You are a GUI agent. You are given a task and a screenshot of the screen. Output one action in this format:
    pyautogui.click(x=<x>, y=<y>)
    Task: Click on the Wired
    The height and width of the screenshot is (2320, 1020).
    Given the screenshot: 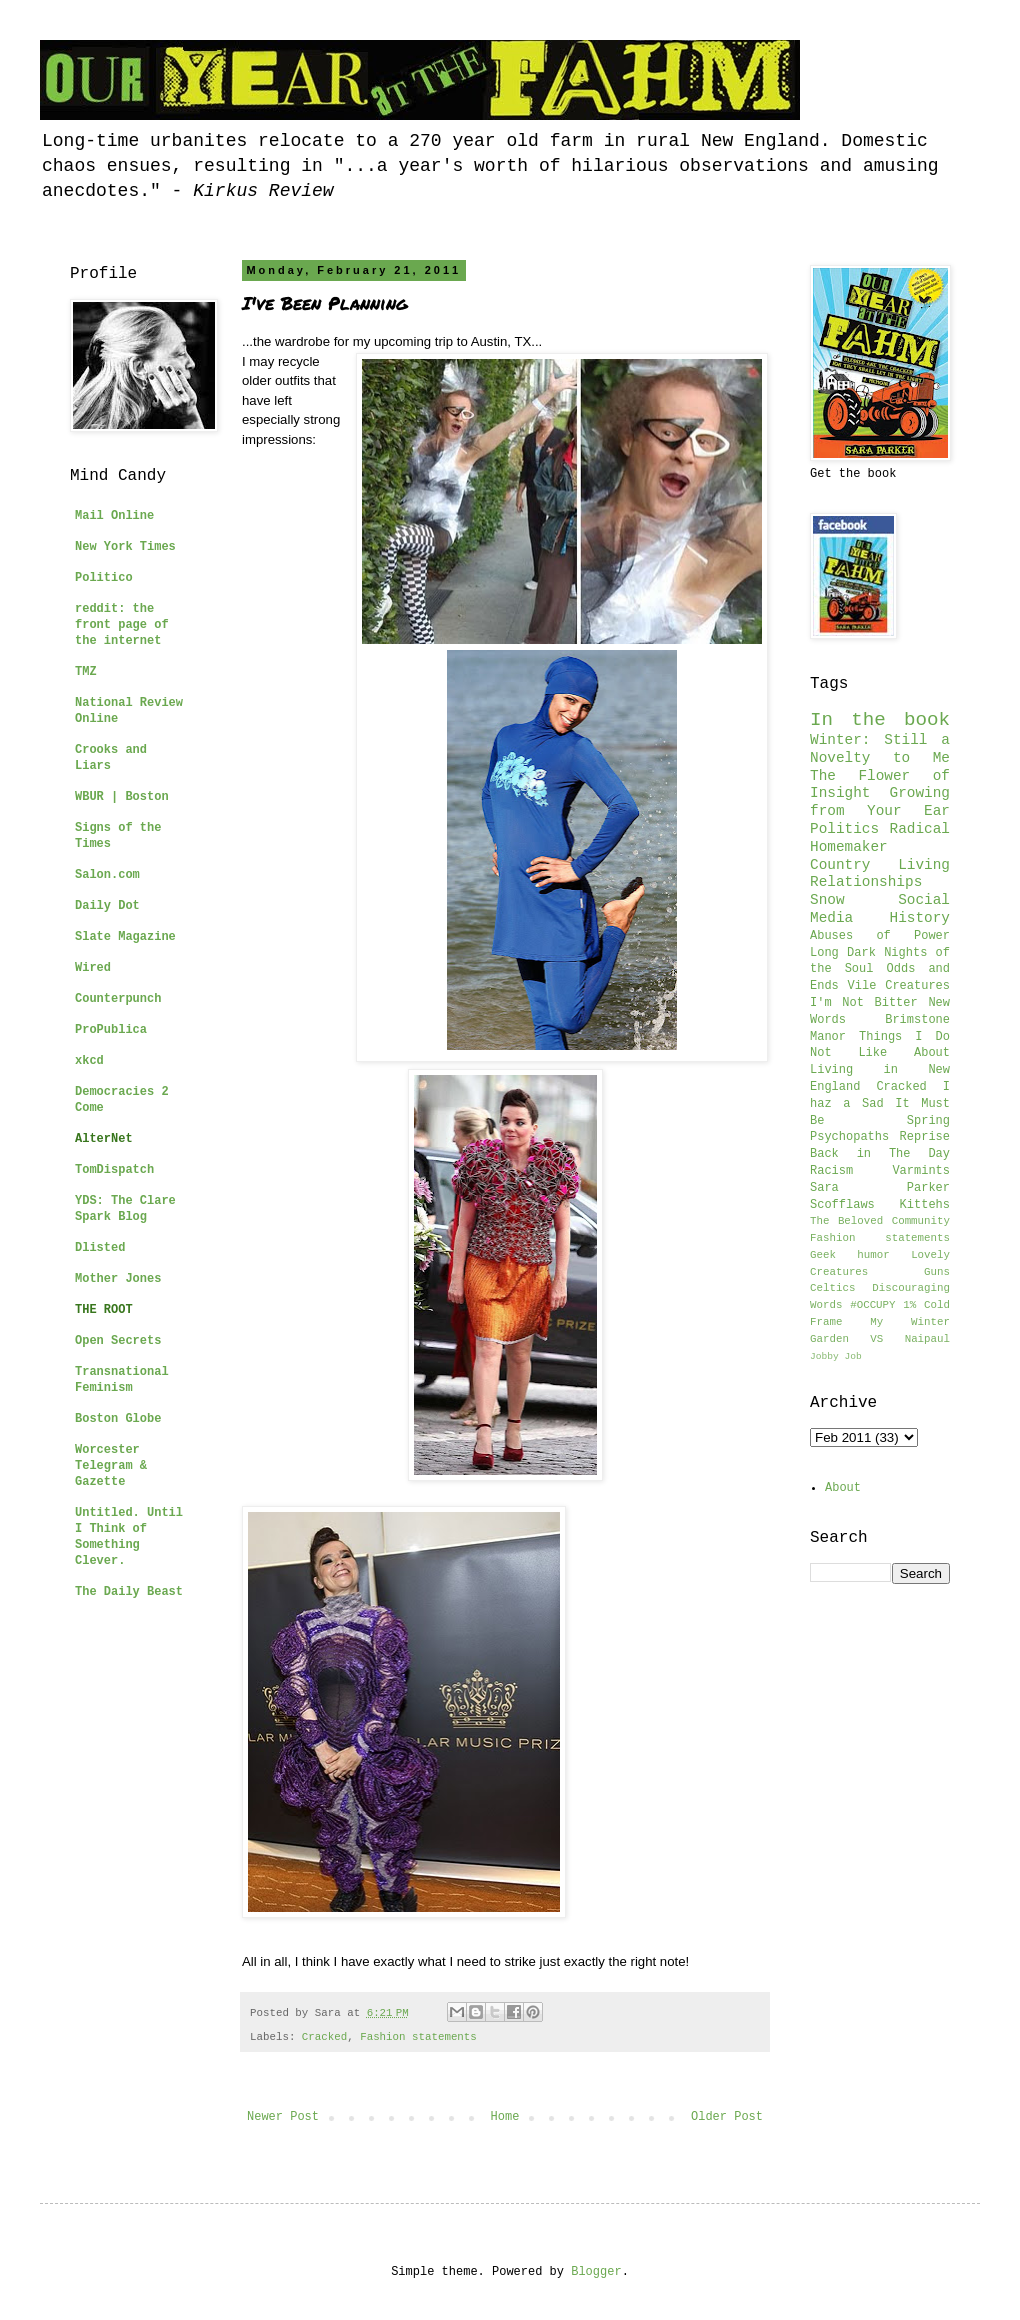 What is the action you would take?
    pyautogui.click(x=93, y=968)
    